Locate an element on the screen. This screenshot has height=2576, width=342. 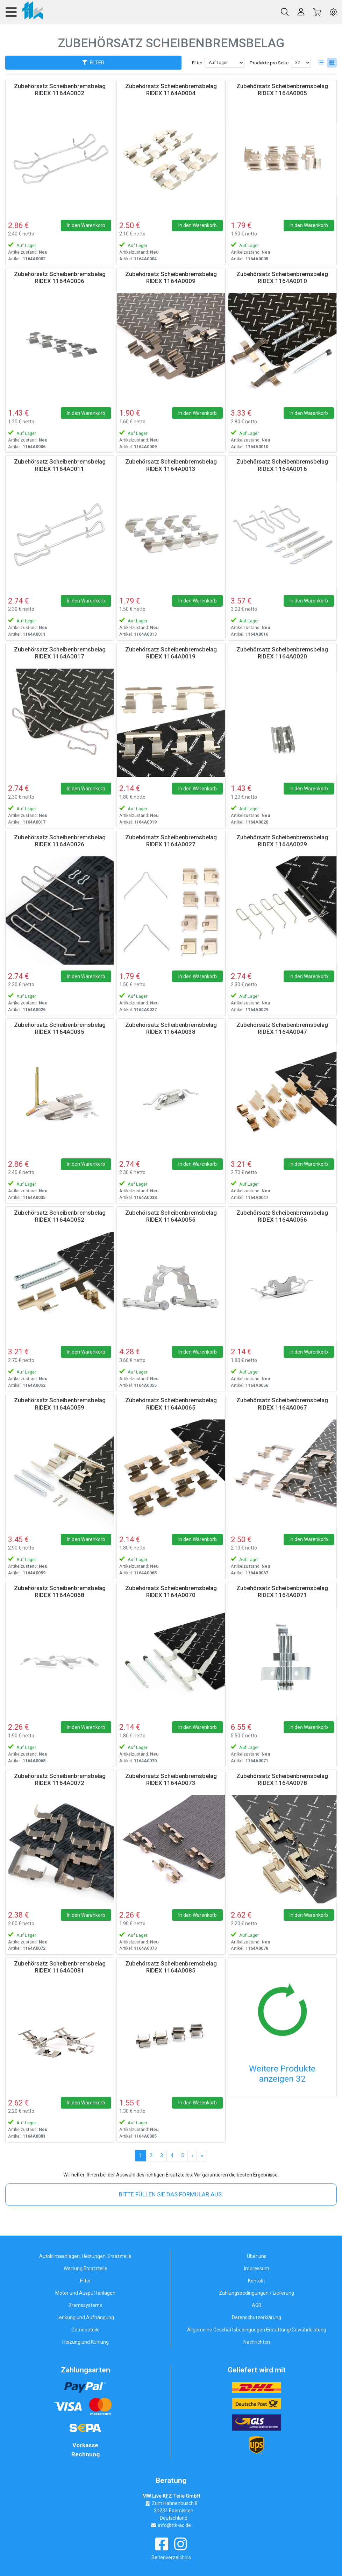
Produkte pro Seite is located at coordinates (269, 62).